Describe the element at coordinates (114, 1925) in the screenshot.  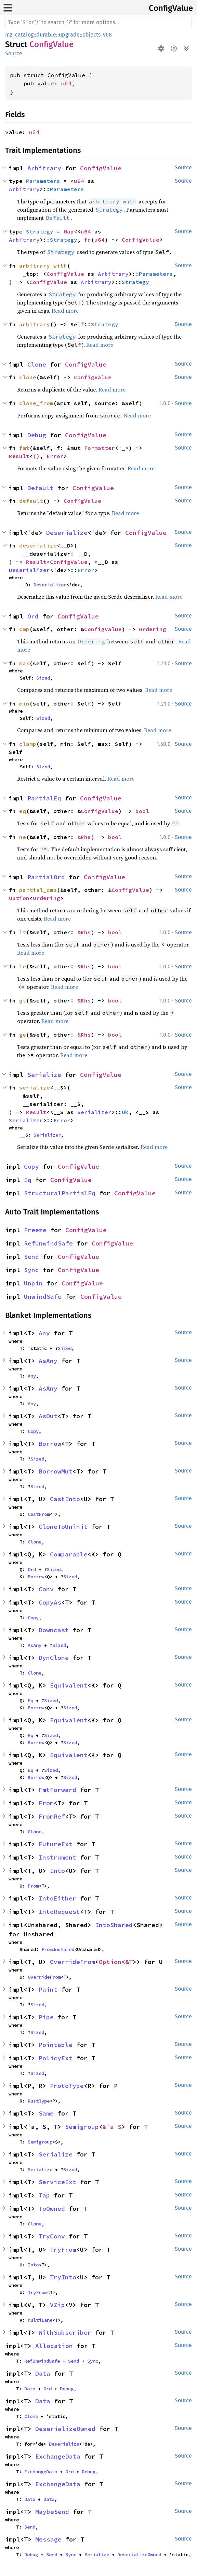
I see `IntoShared` at that location.